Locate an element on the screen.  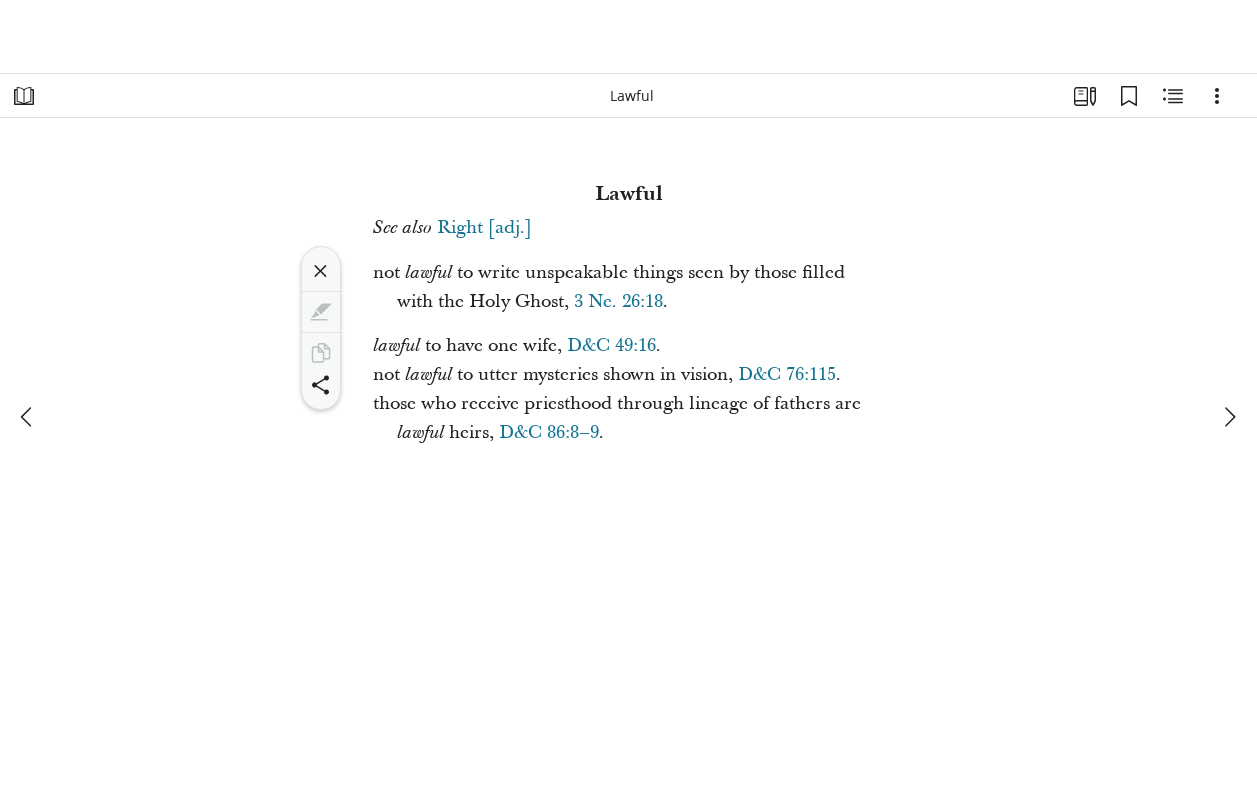
D&C 76:115 is located at coordinates (787, 374).